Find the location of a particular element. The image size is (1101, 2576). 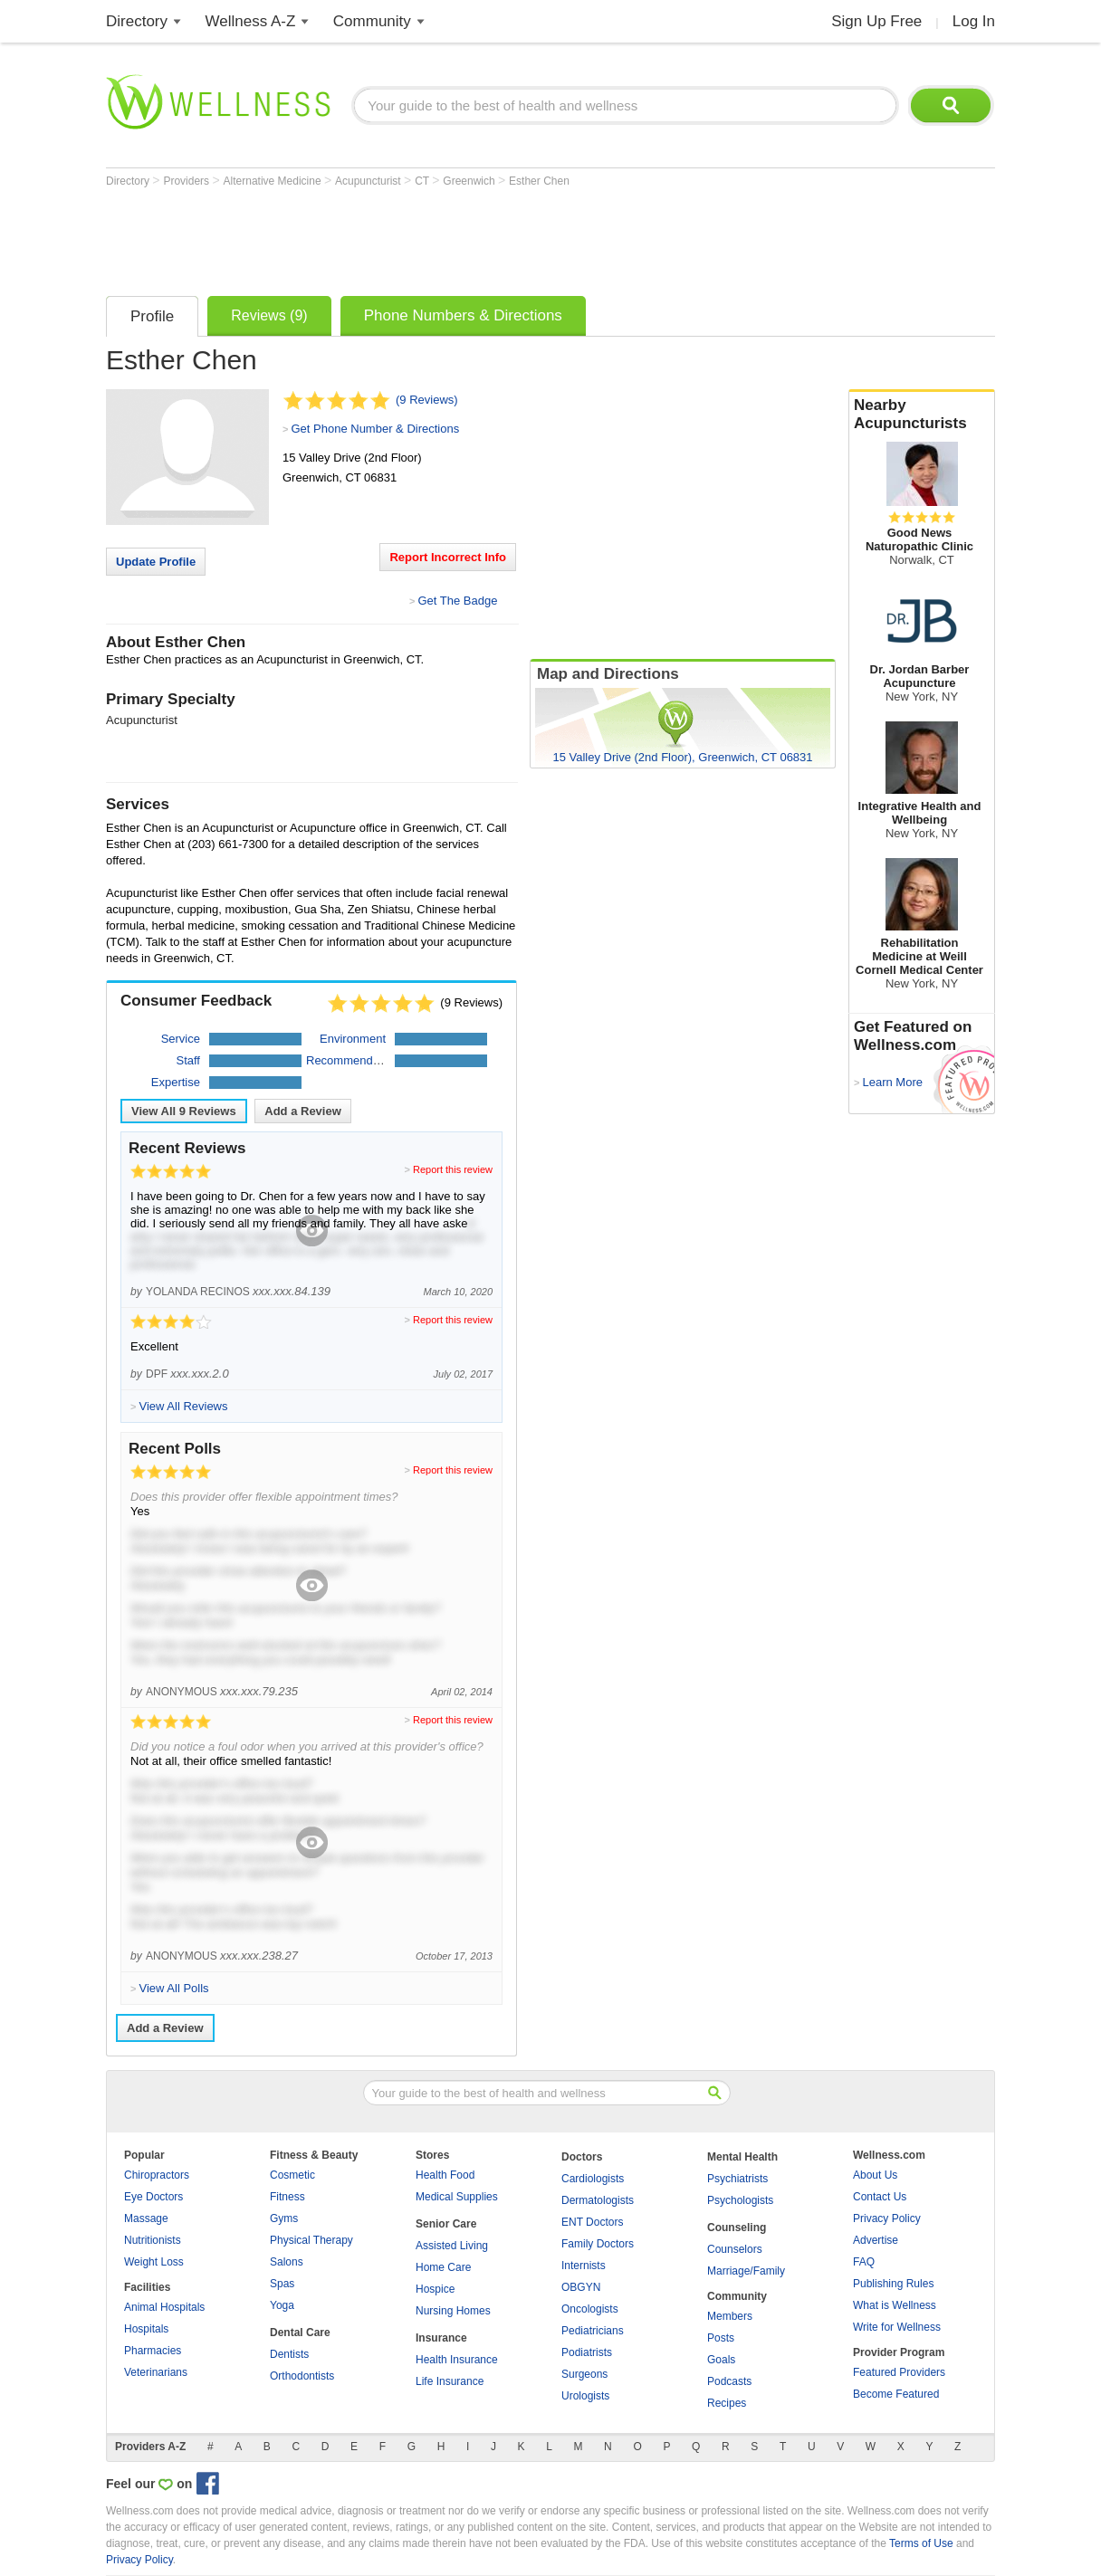

Nearby is located at coordinates (922, 414).